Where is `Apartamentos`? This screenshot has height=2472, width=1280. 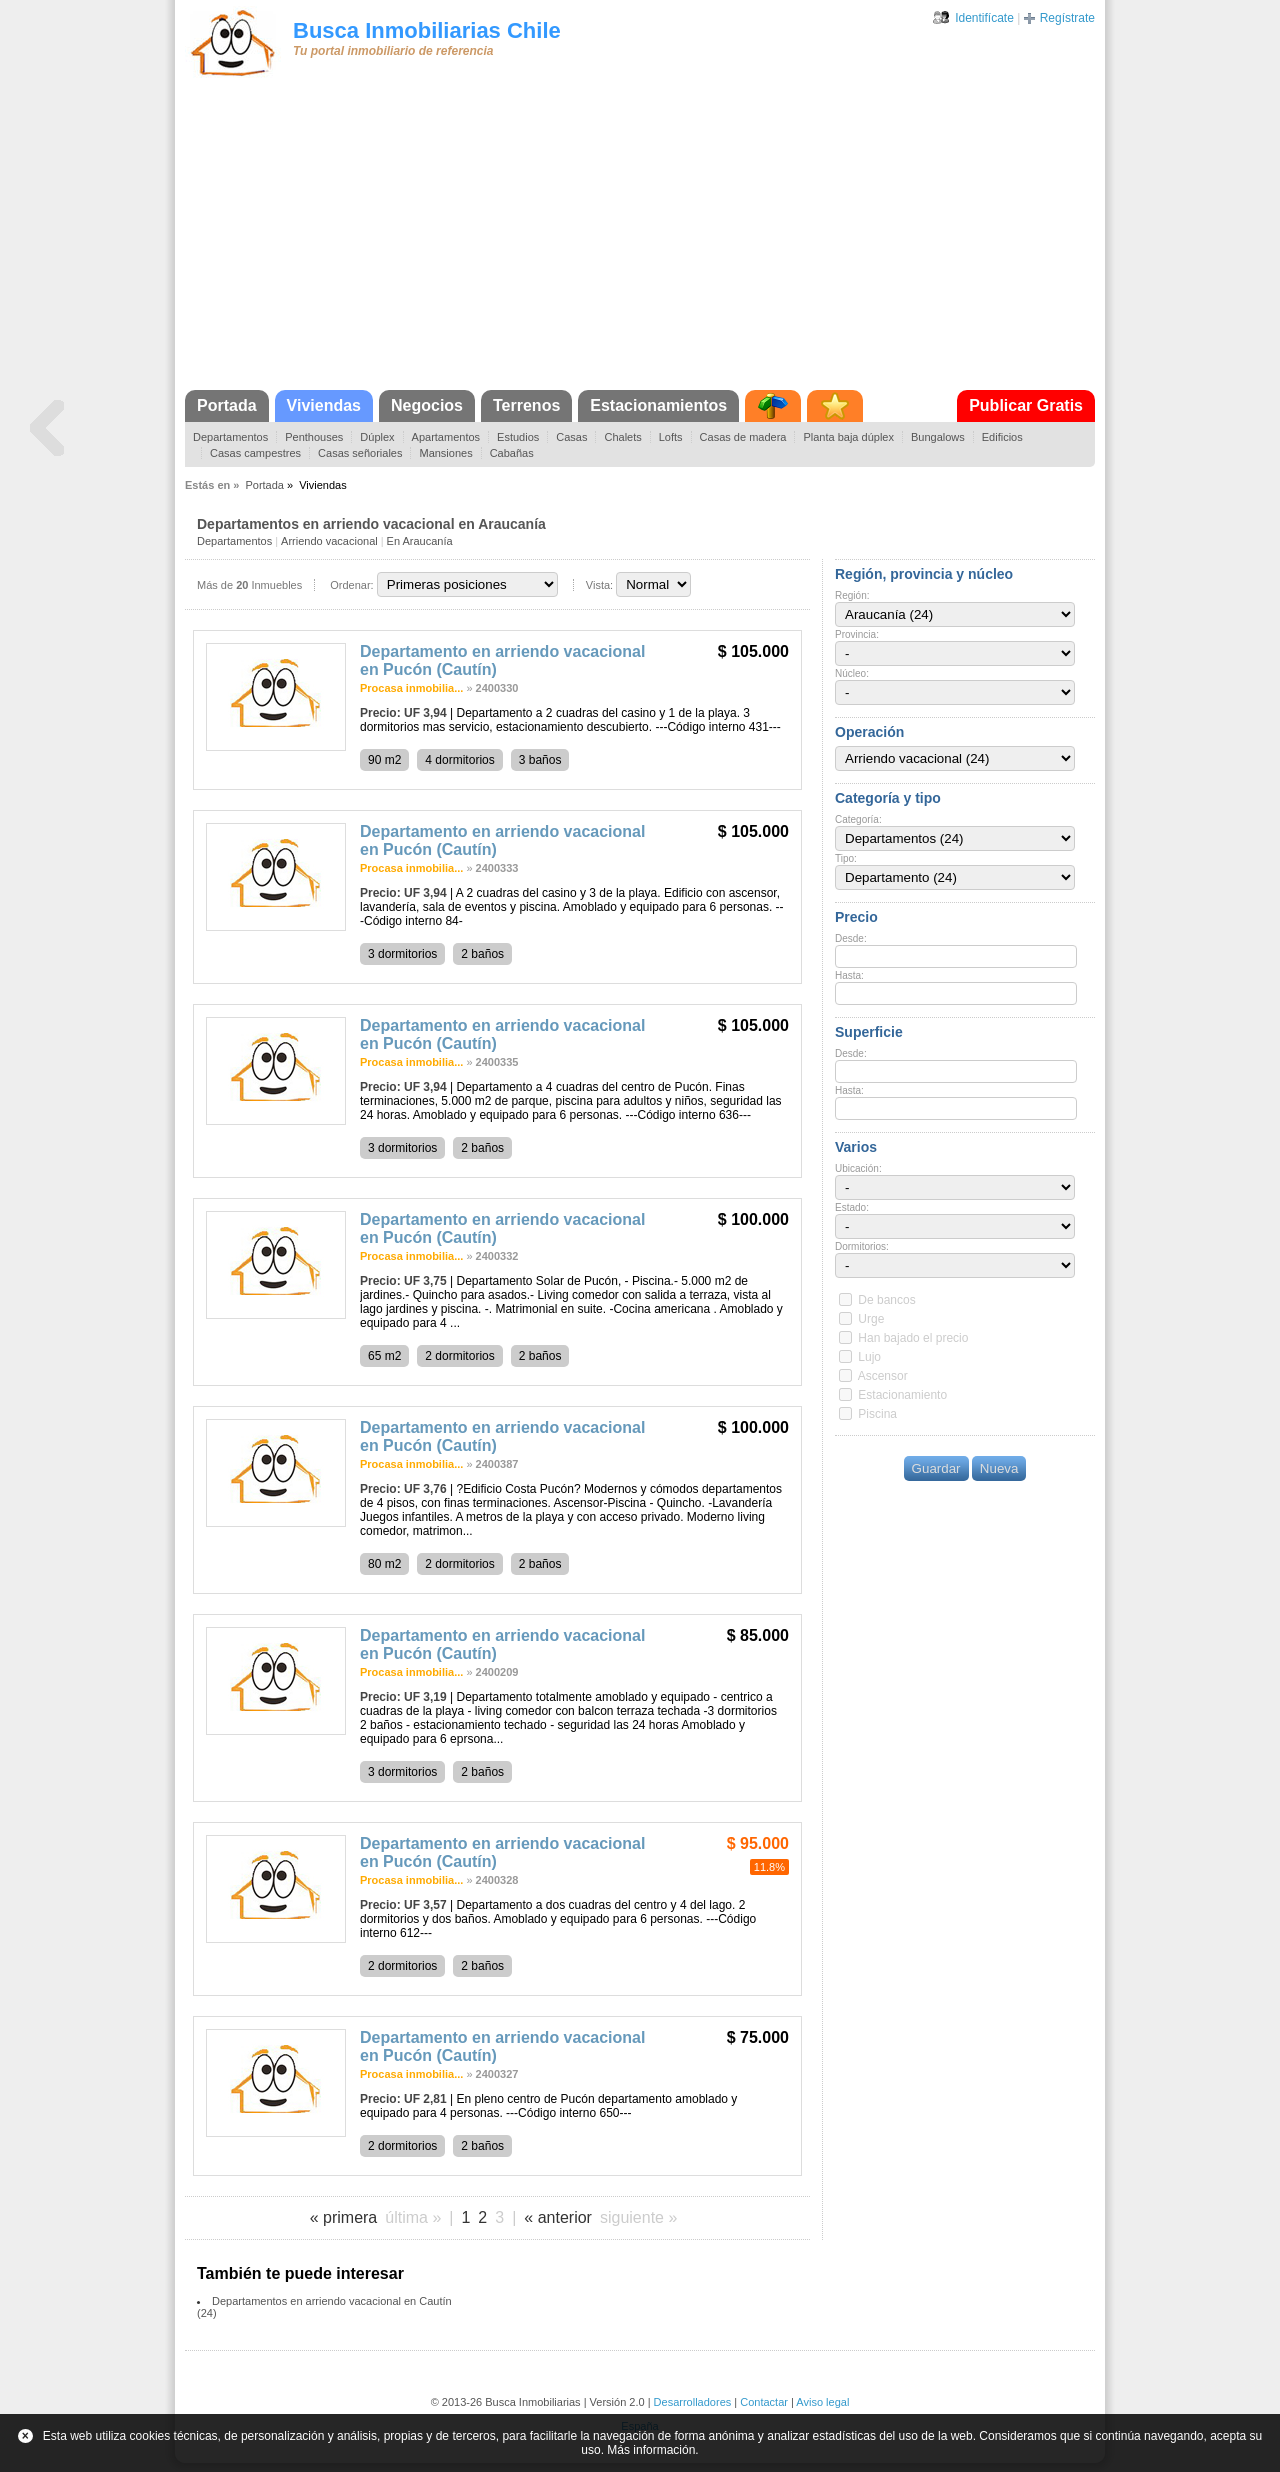
Apartamentos is located at coordinates (446, 437).